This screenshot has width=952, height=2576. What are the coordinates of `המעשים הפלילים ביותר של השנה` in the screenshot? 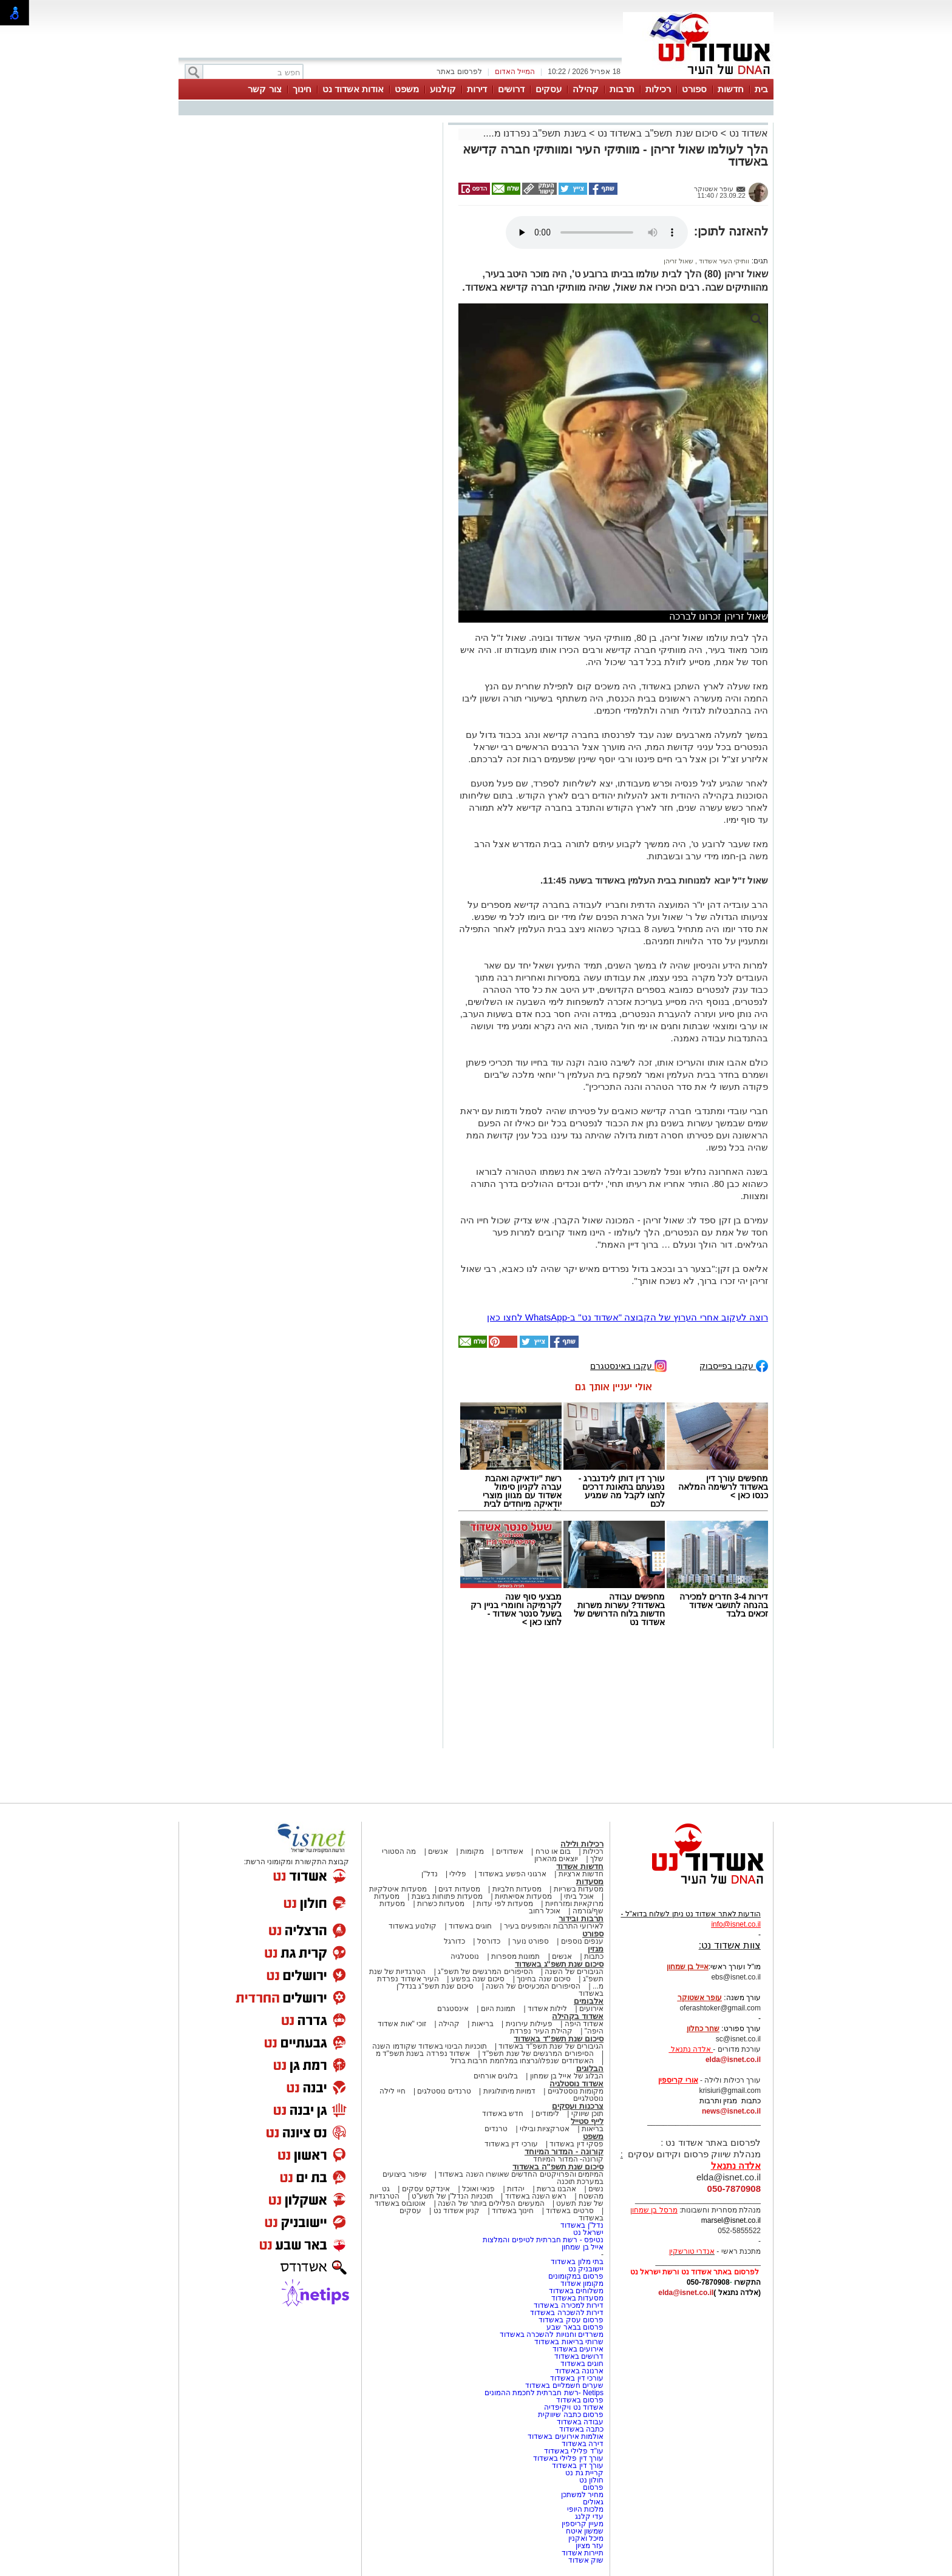 It's located at (491, 2203).